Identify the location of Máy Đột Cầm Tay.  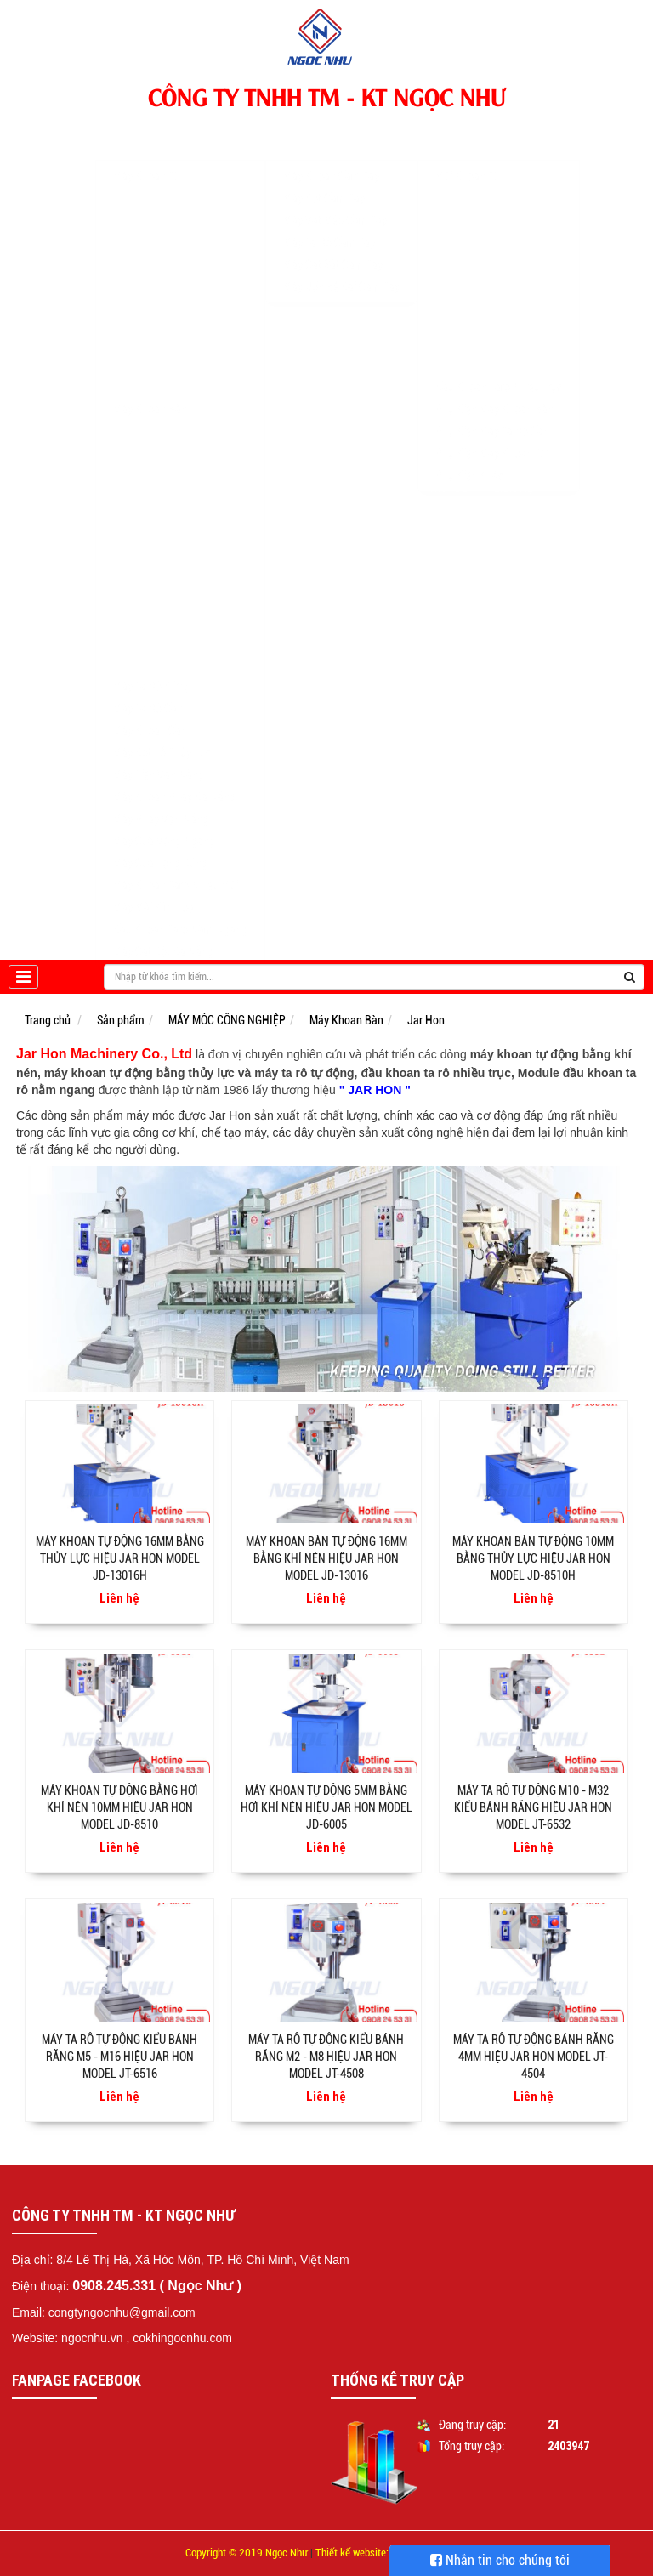
(324, 182).